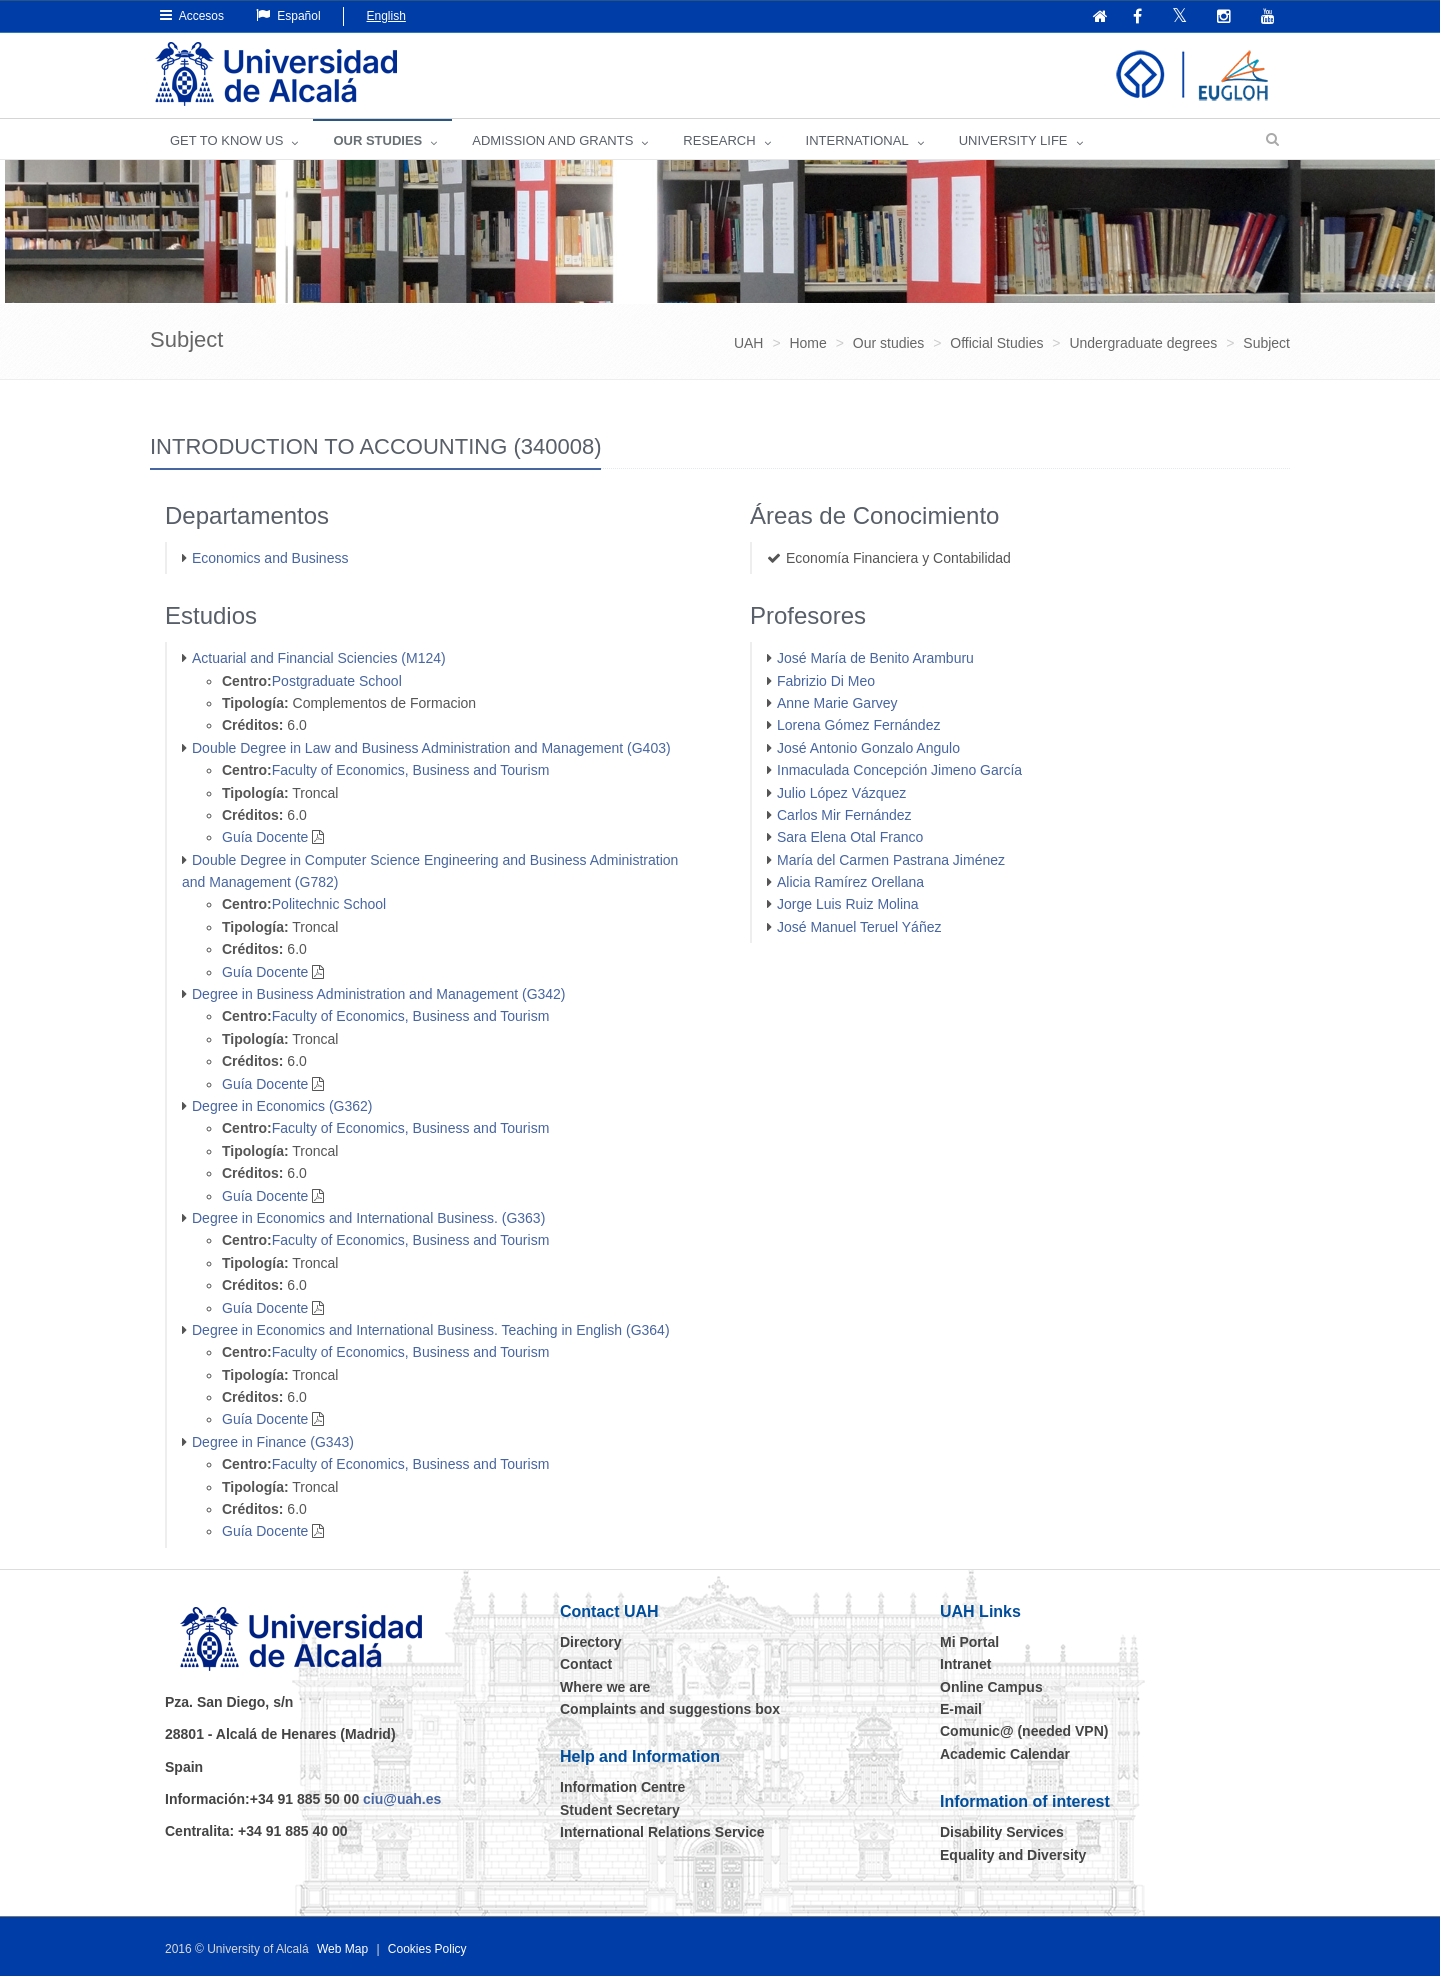 This screenshot has width=1440, height=1976. What do you see at coordinates (859, 927) in the screenshot?
I see `José Manuel Teruel Yáñez` at bounding box center [859, 927].